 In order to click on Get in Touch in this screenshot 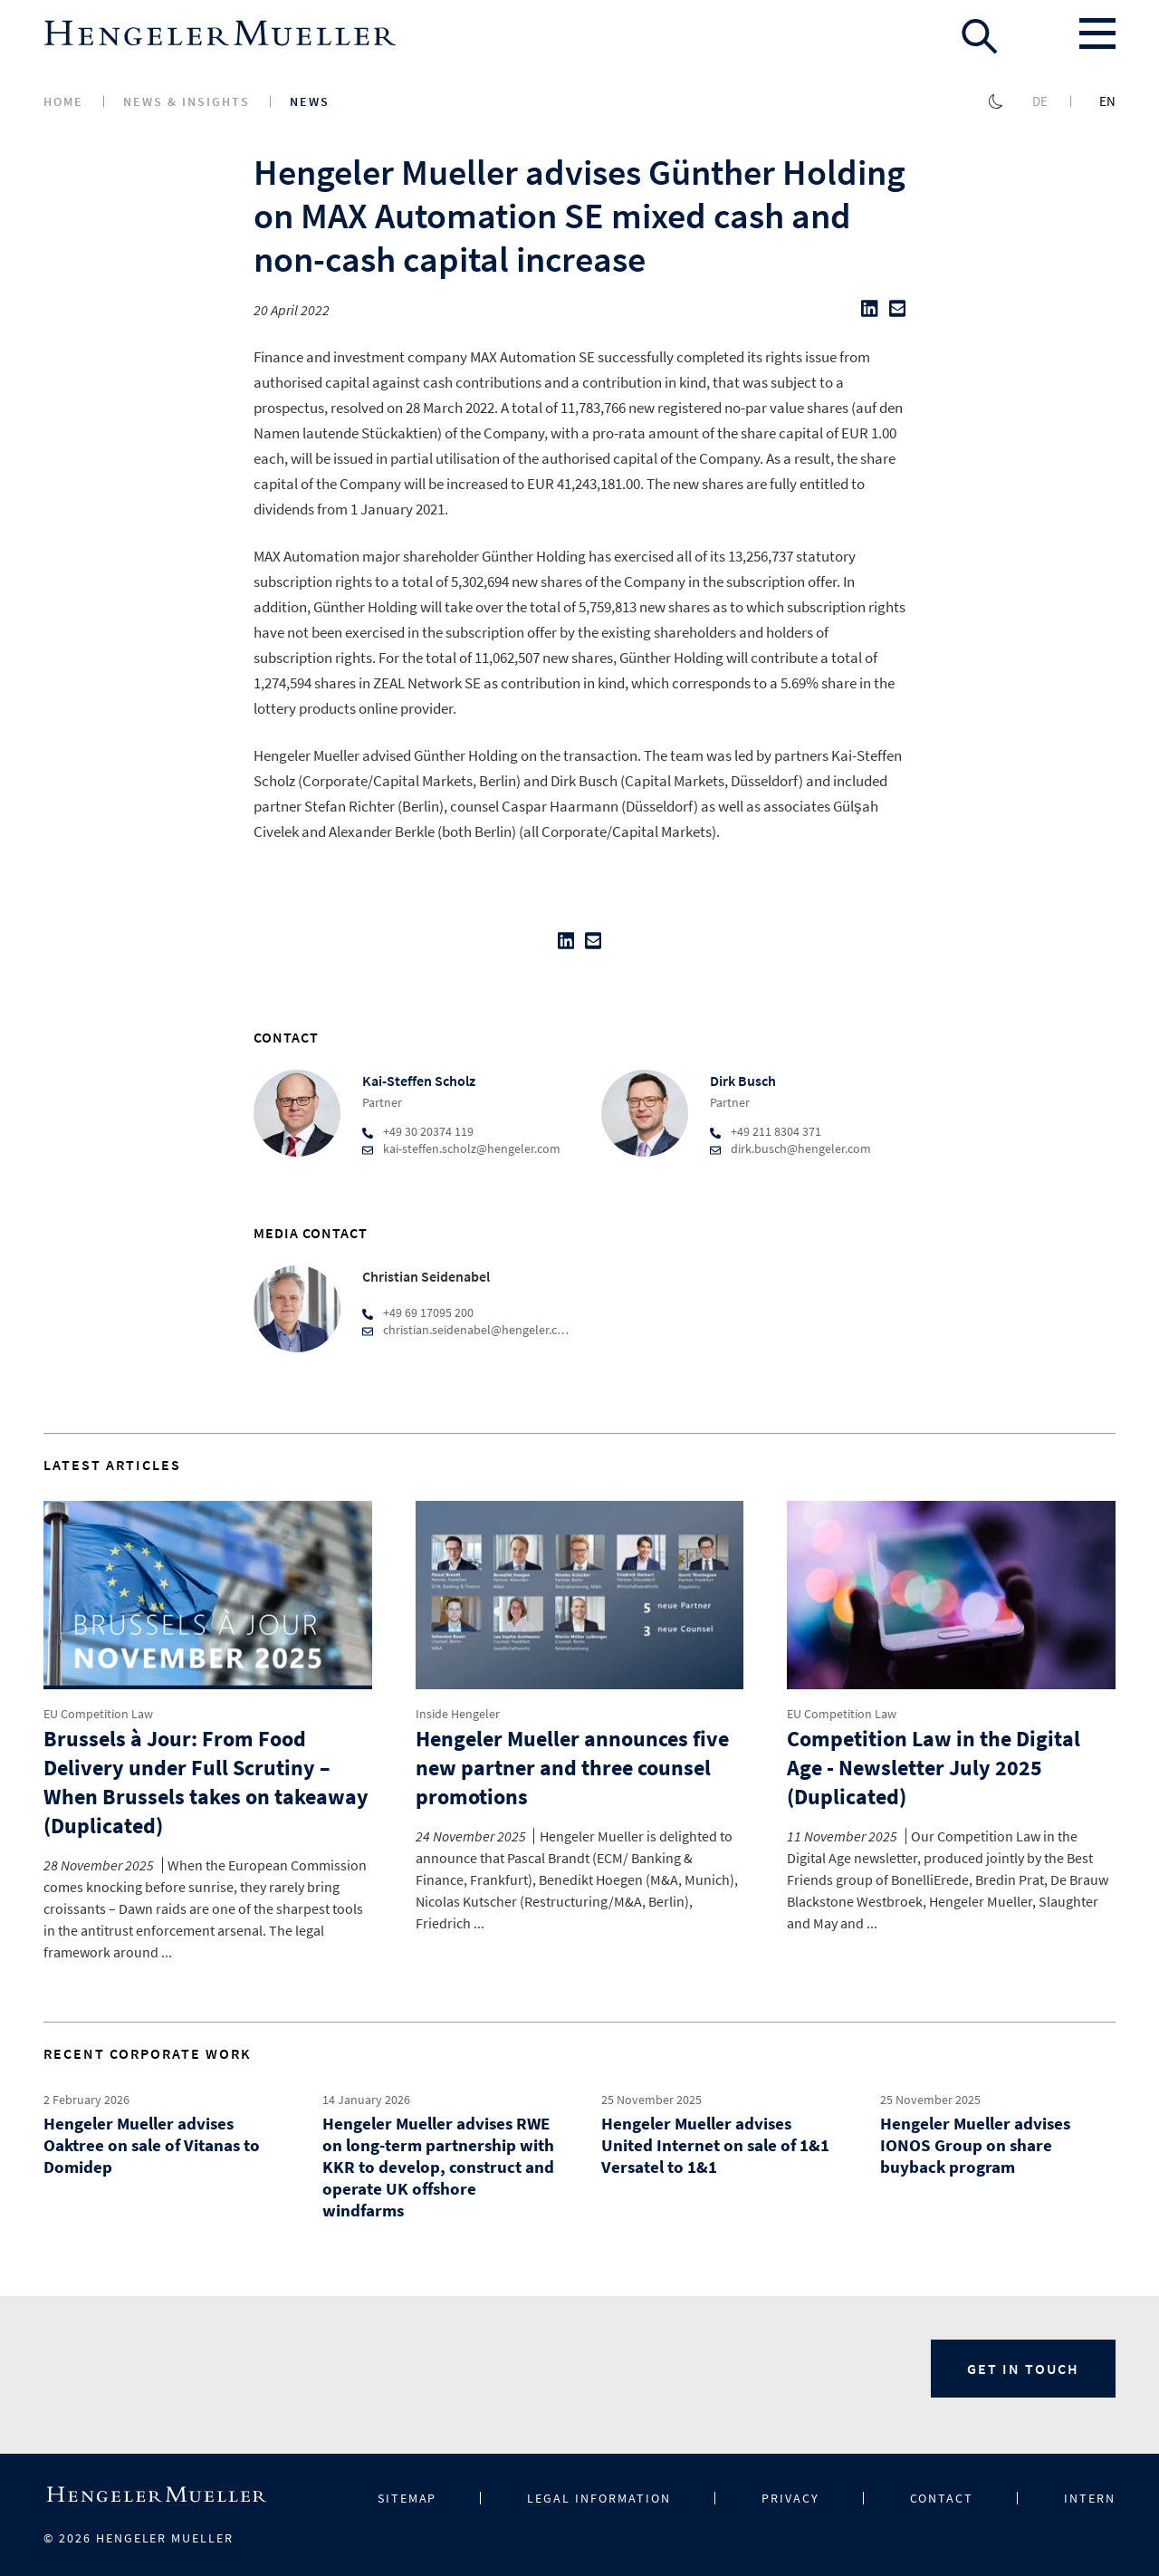, I will do `click(1023, 2369)`.